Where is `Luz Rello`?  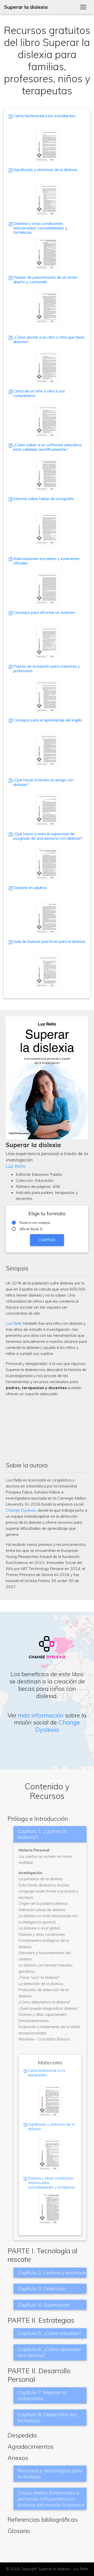
Luz Rello is located at coordinates (15, 1166).